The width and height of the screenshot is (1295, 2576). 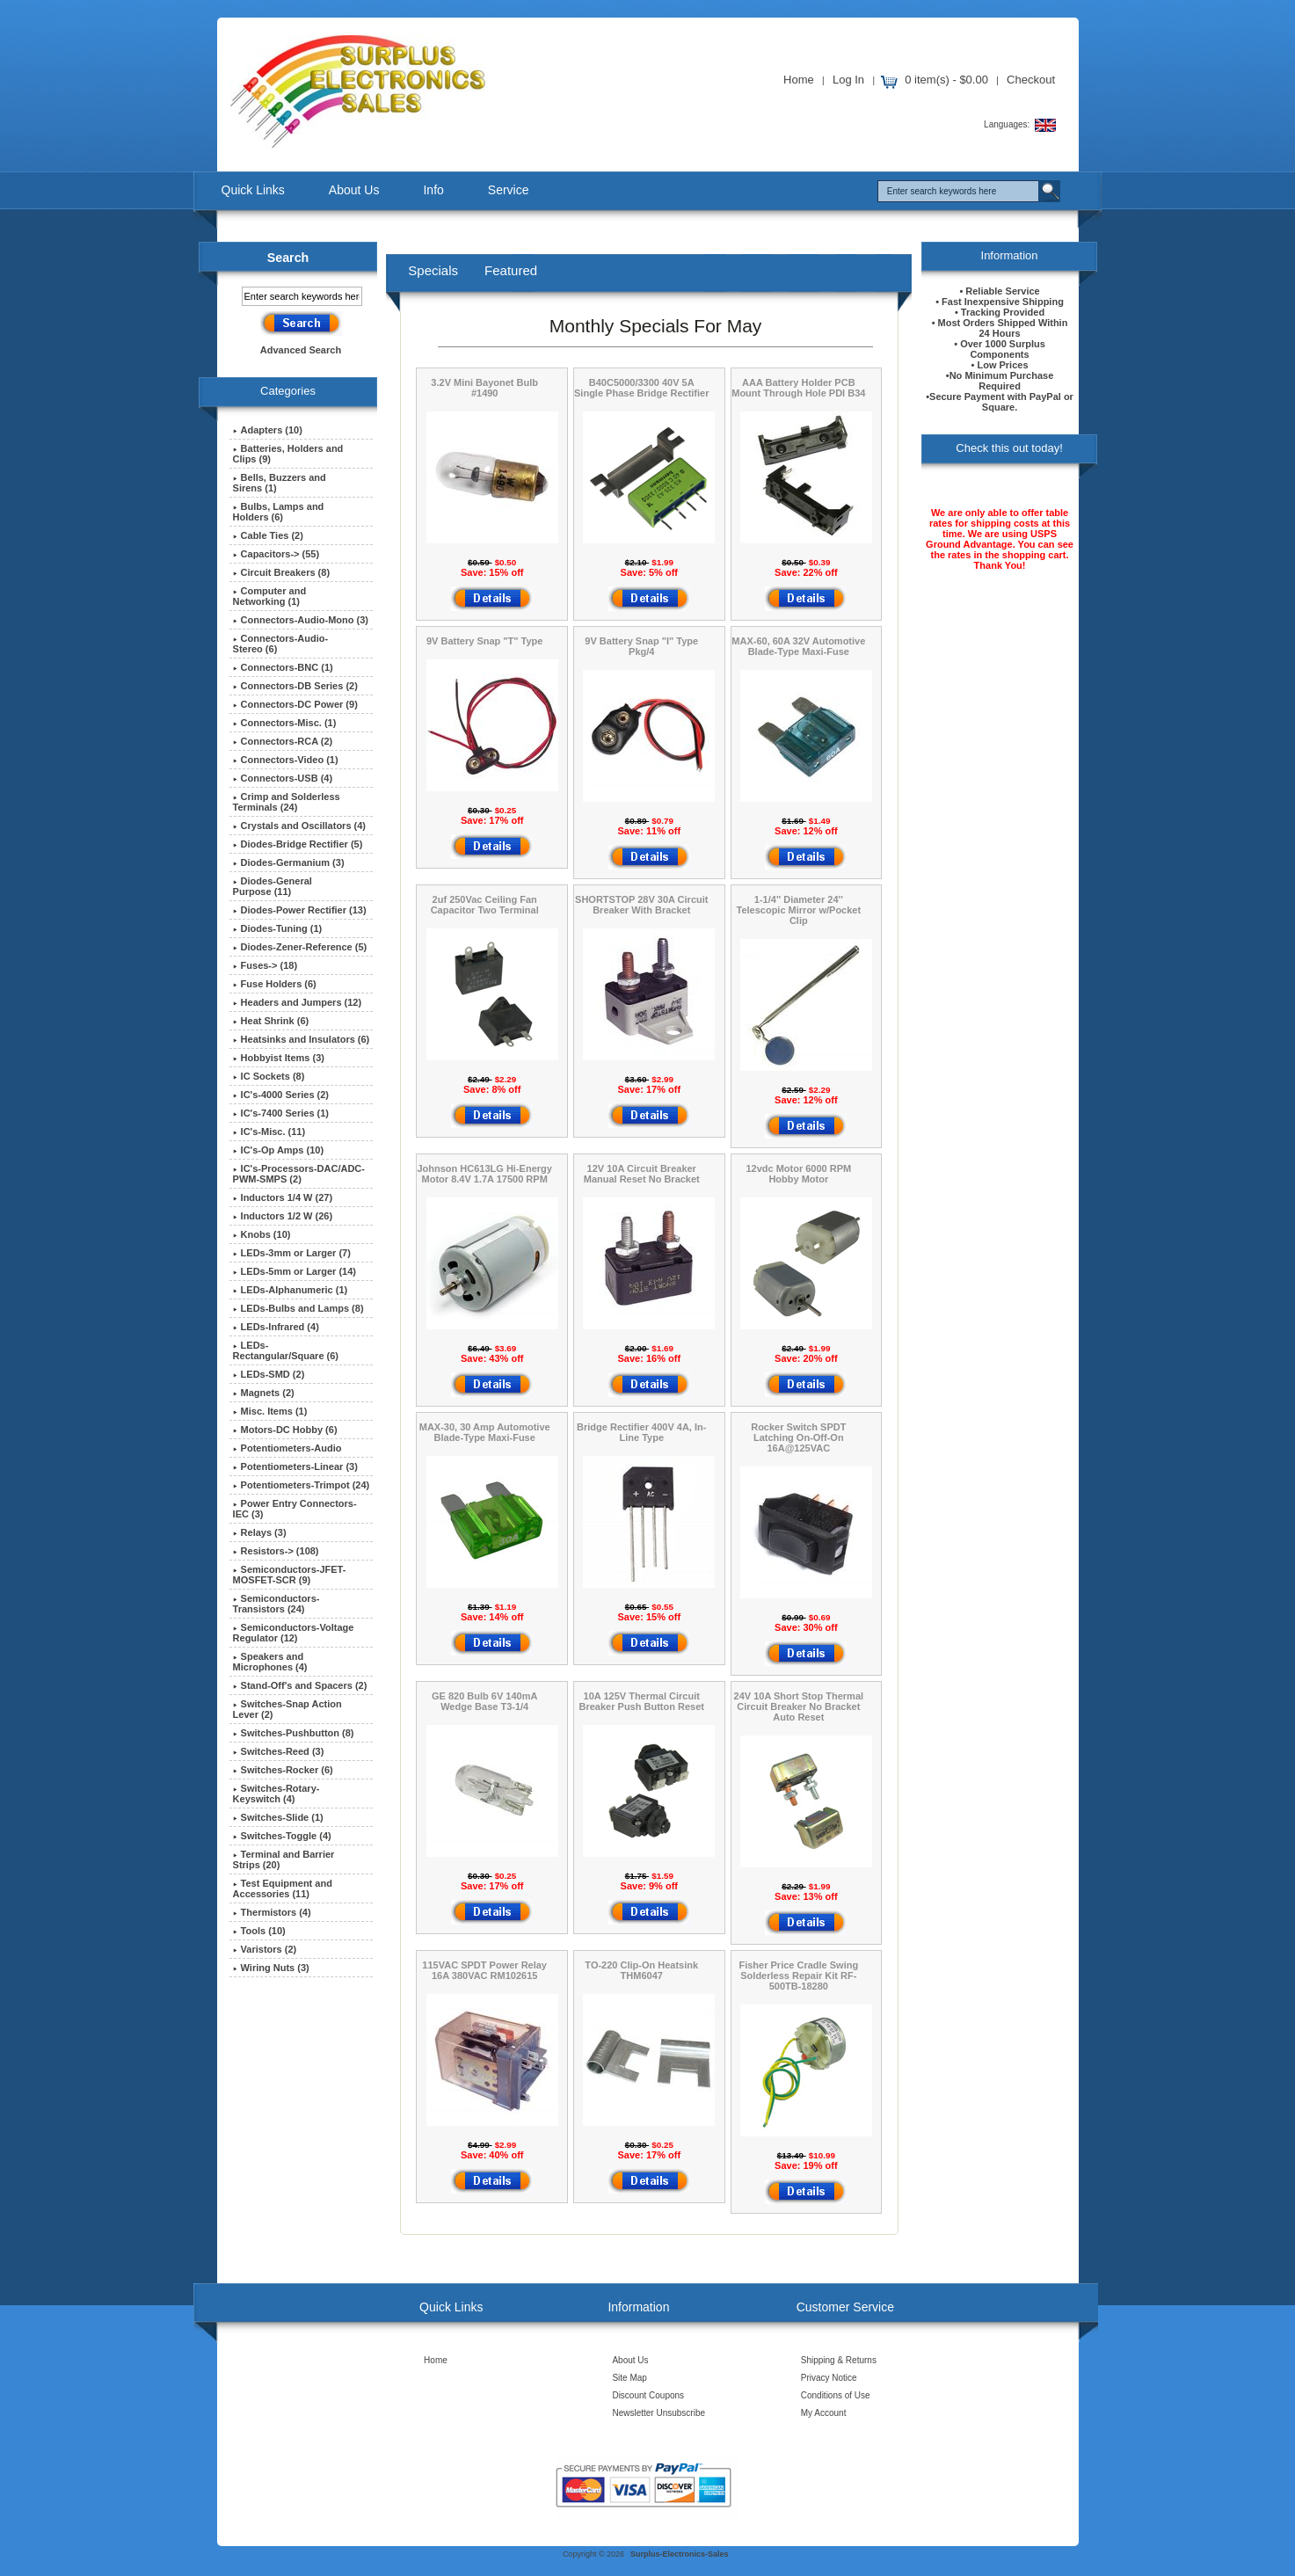 What do you see at coordinates (282, 572) in the screenshot?
I see `Circuit Breakers (8)` at bounding box center [282, 572].